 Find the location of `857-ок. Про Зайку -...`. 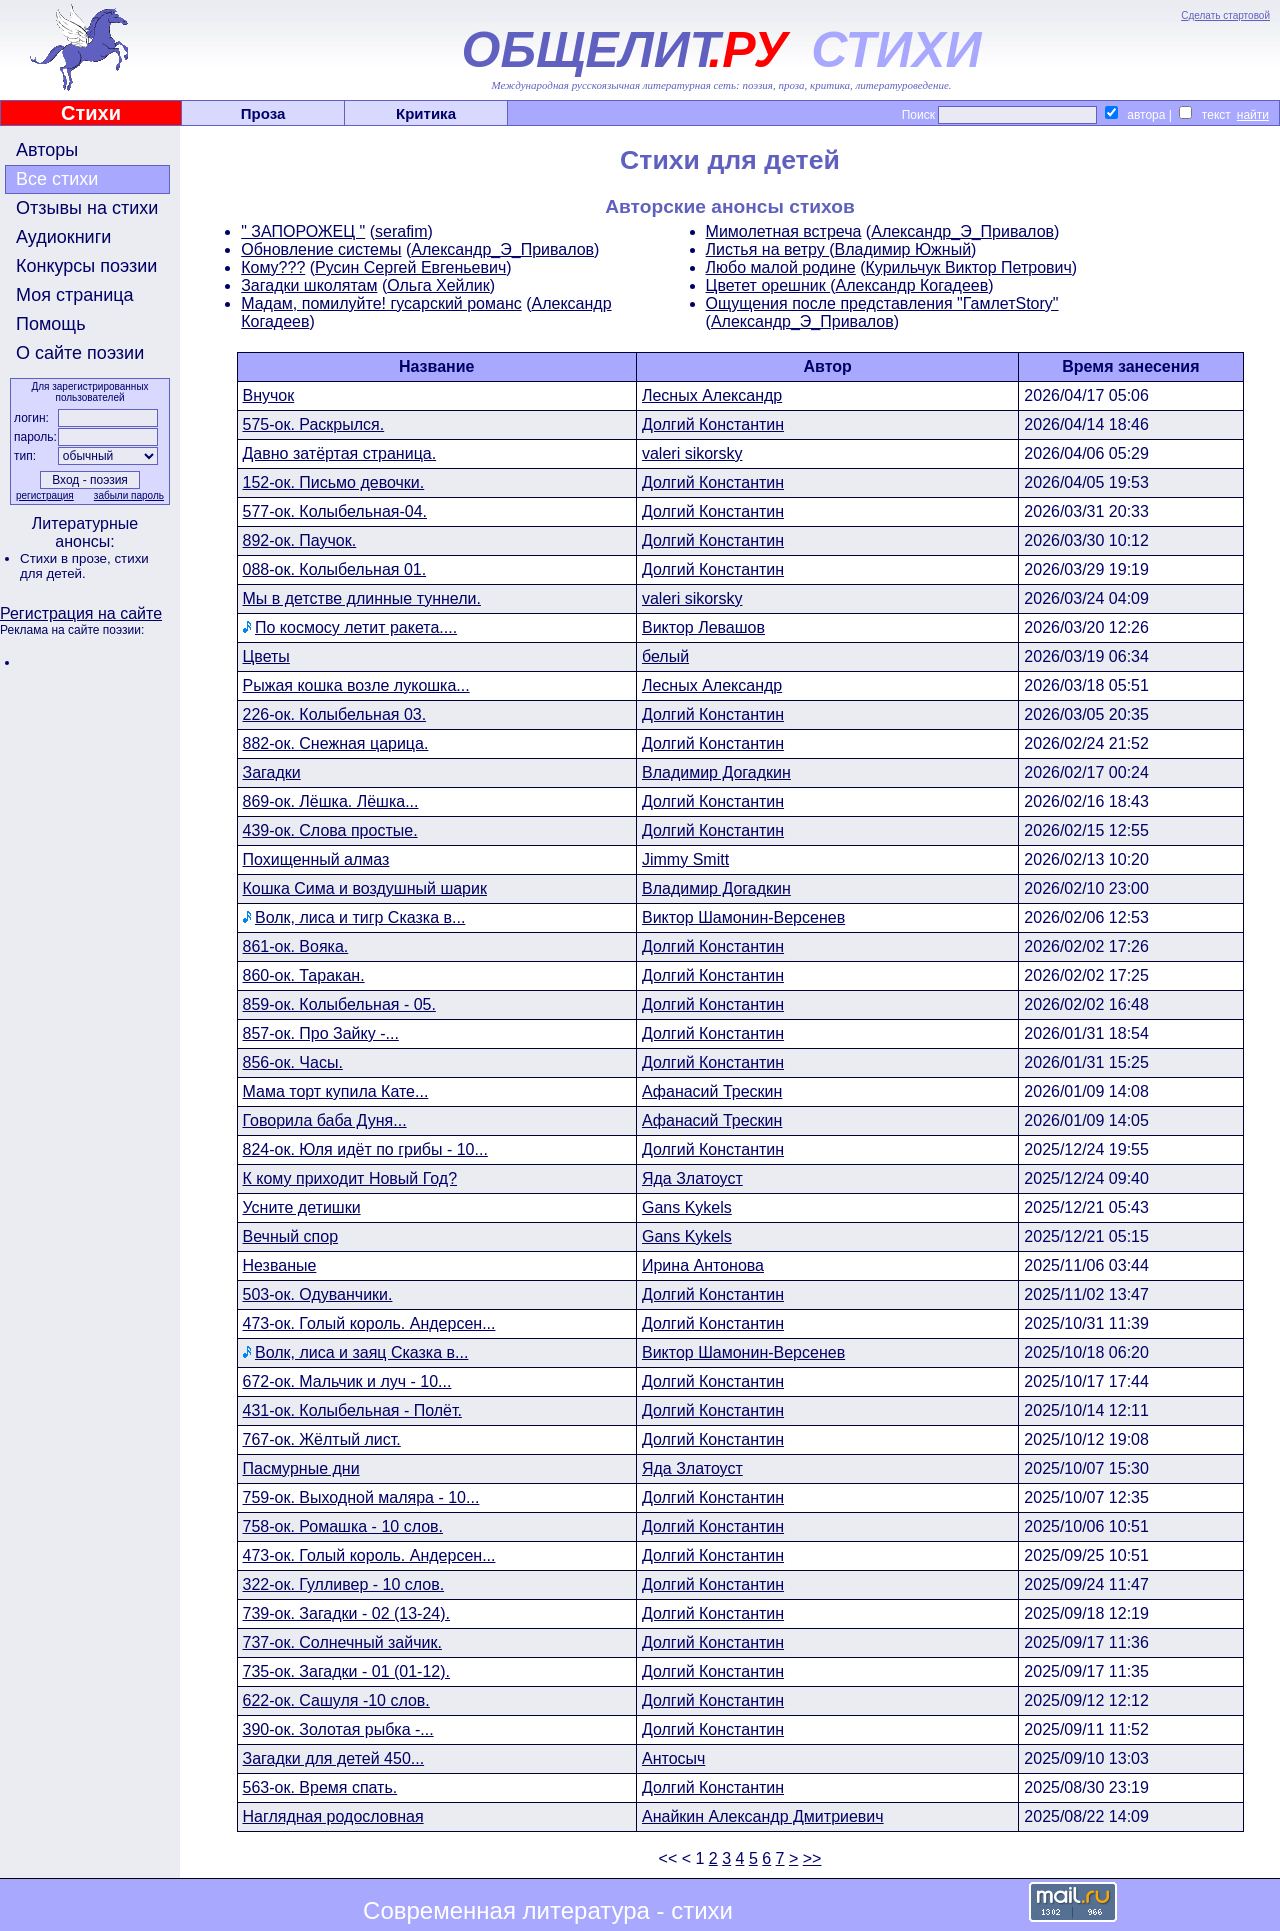

857-ок. Про Зайку -... is located at coordinates (321, 1033).